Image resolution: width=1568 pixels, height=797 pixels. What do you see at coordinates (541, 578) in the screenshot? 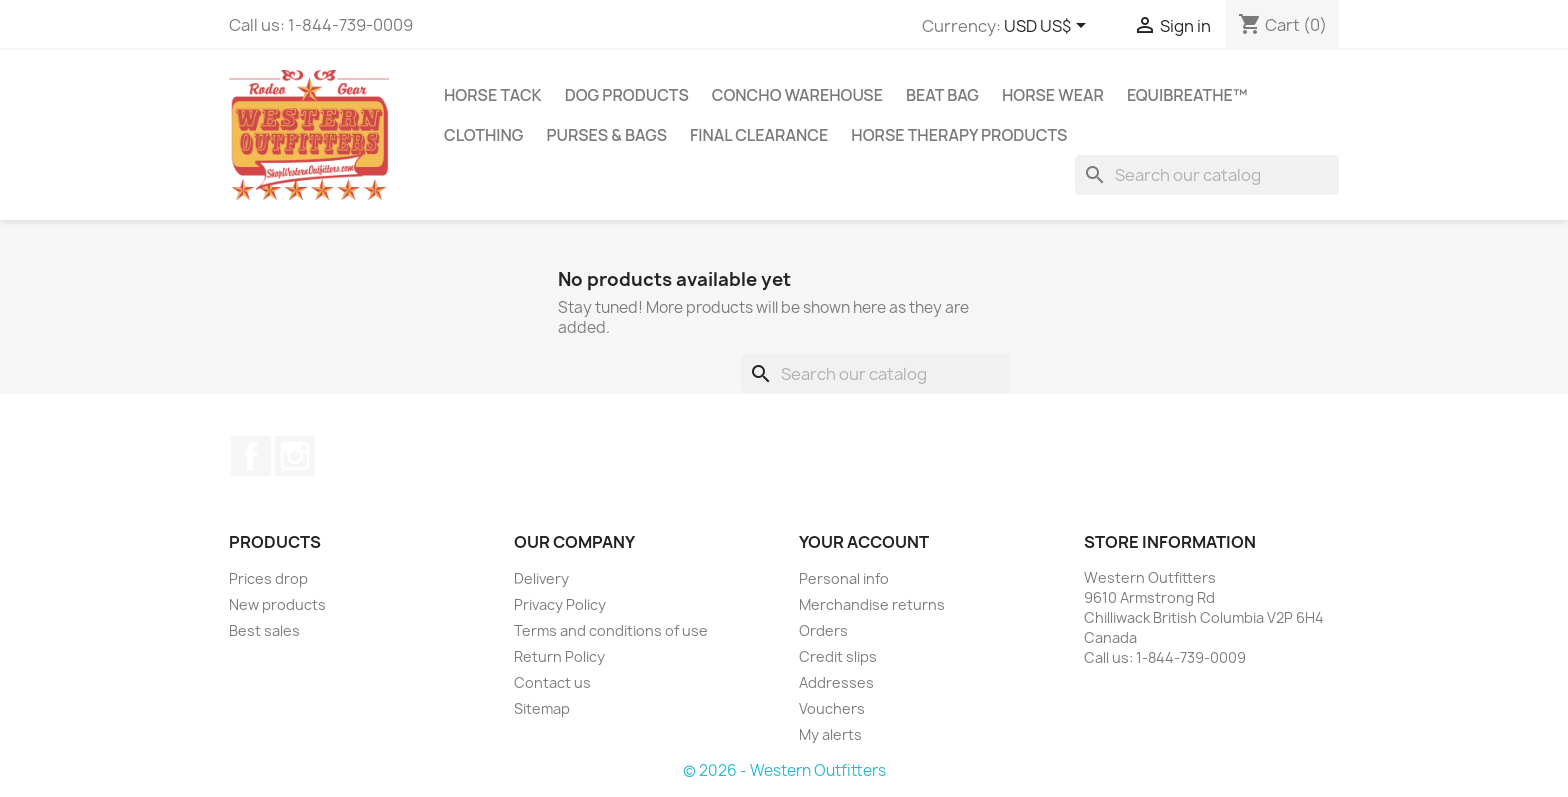
I see `Delivery` at bounding box center [541, 578].